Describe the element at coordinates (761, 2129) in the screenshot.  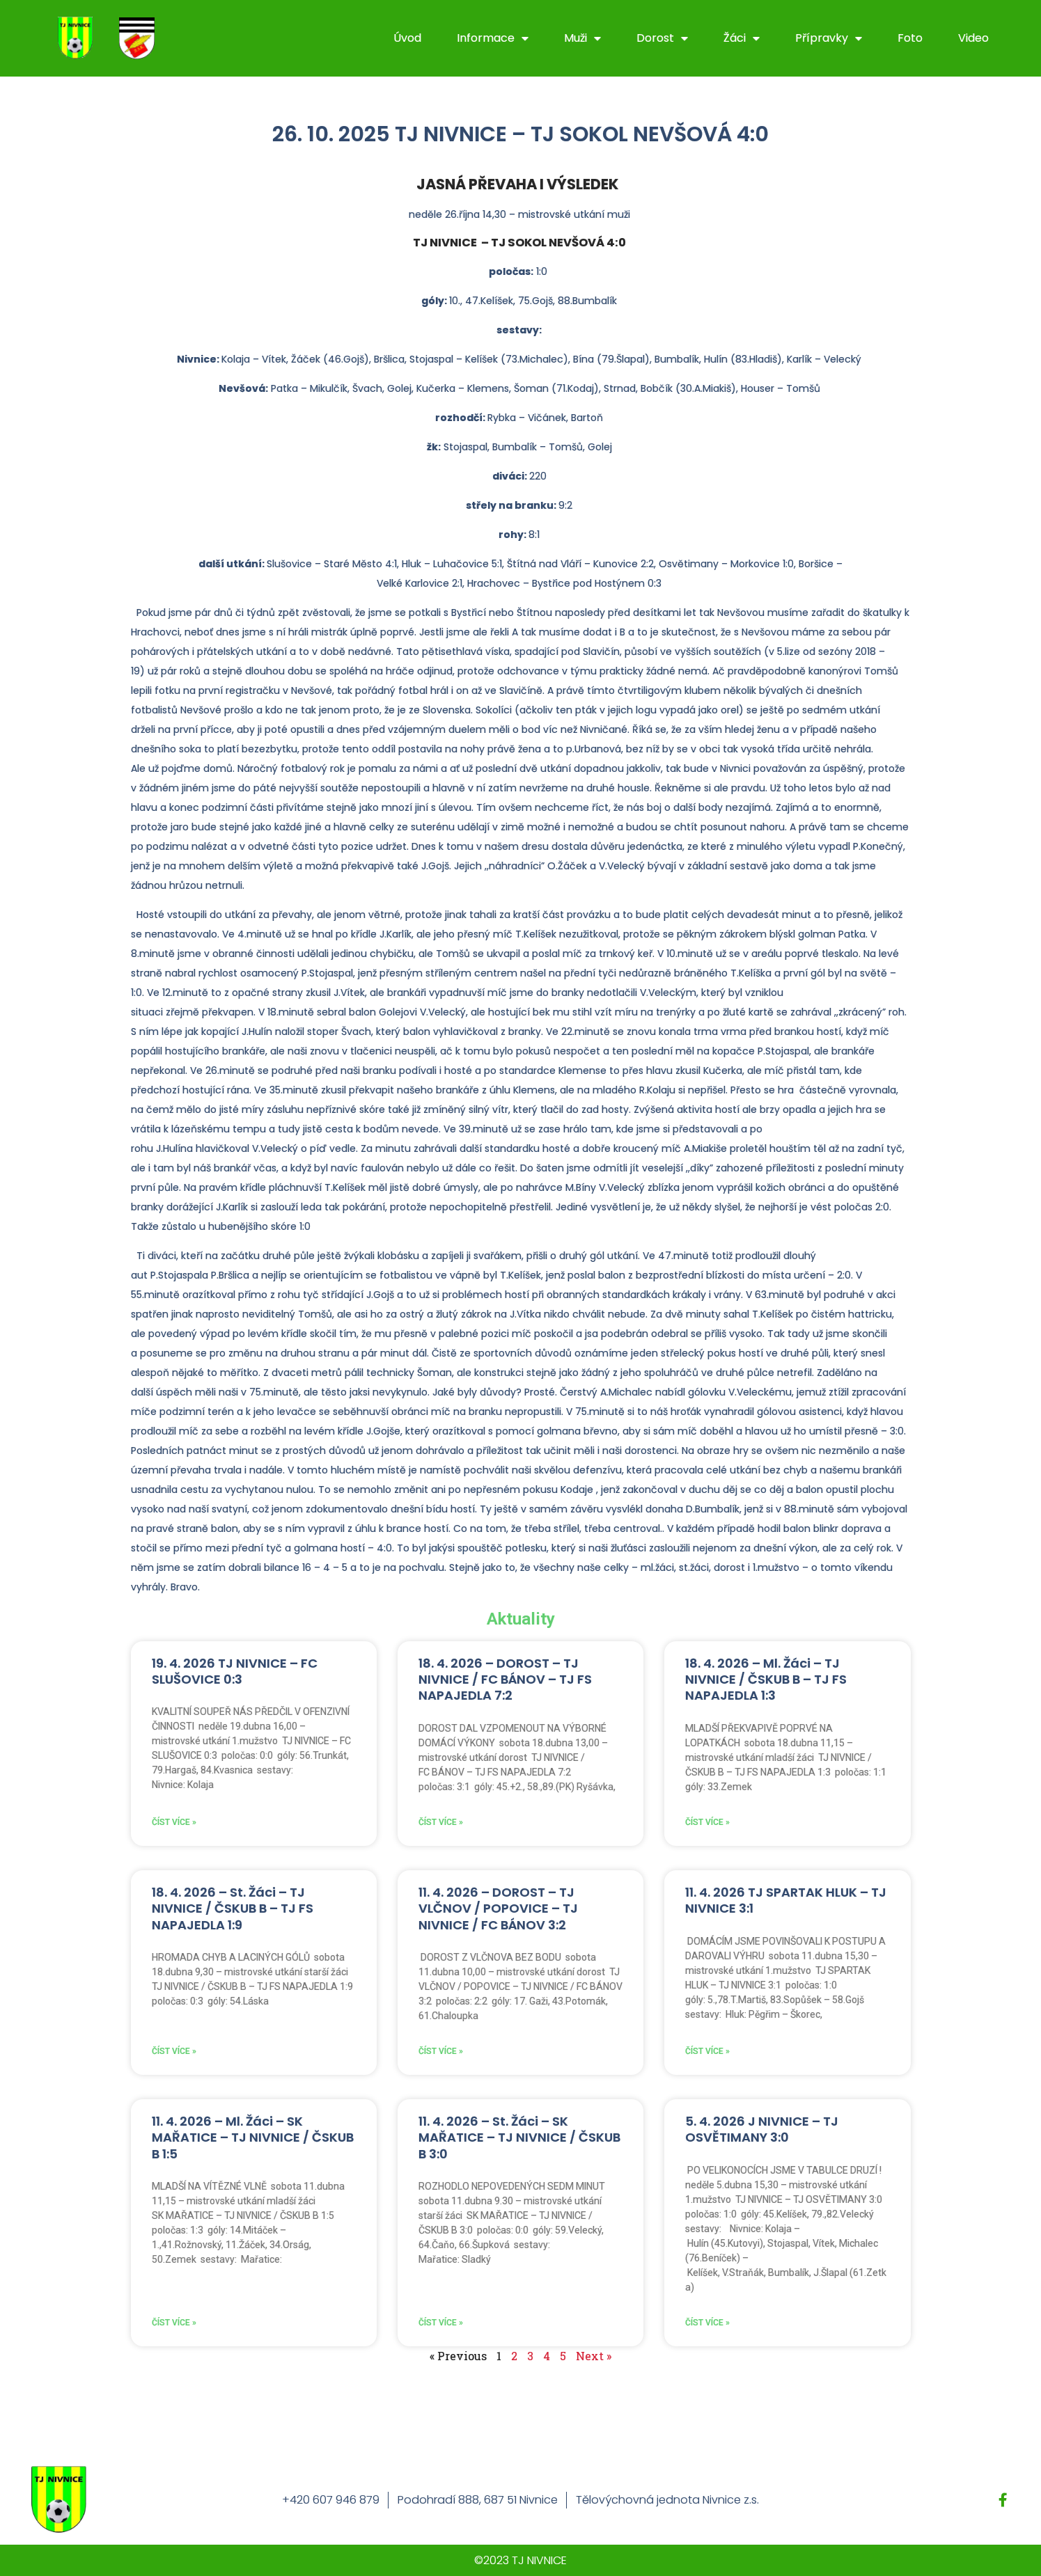
I see `5. 4. 2026 J NIVNICE – TJ OSVĚTIMANY 3:0` at that location.